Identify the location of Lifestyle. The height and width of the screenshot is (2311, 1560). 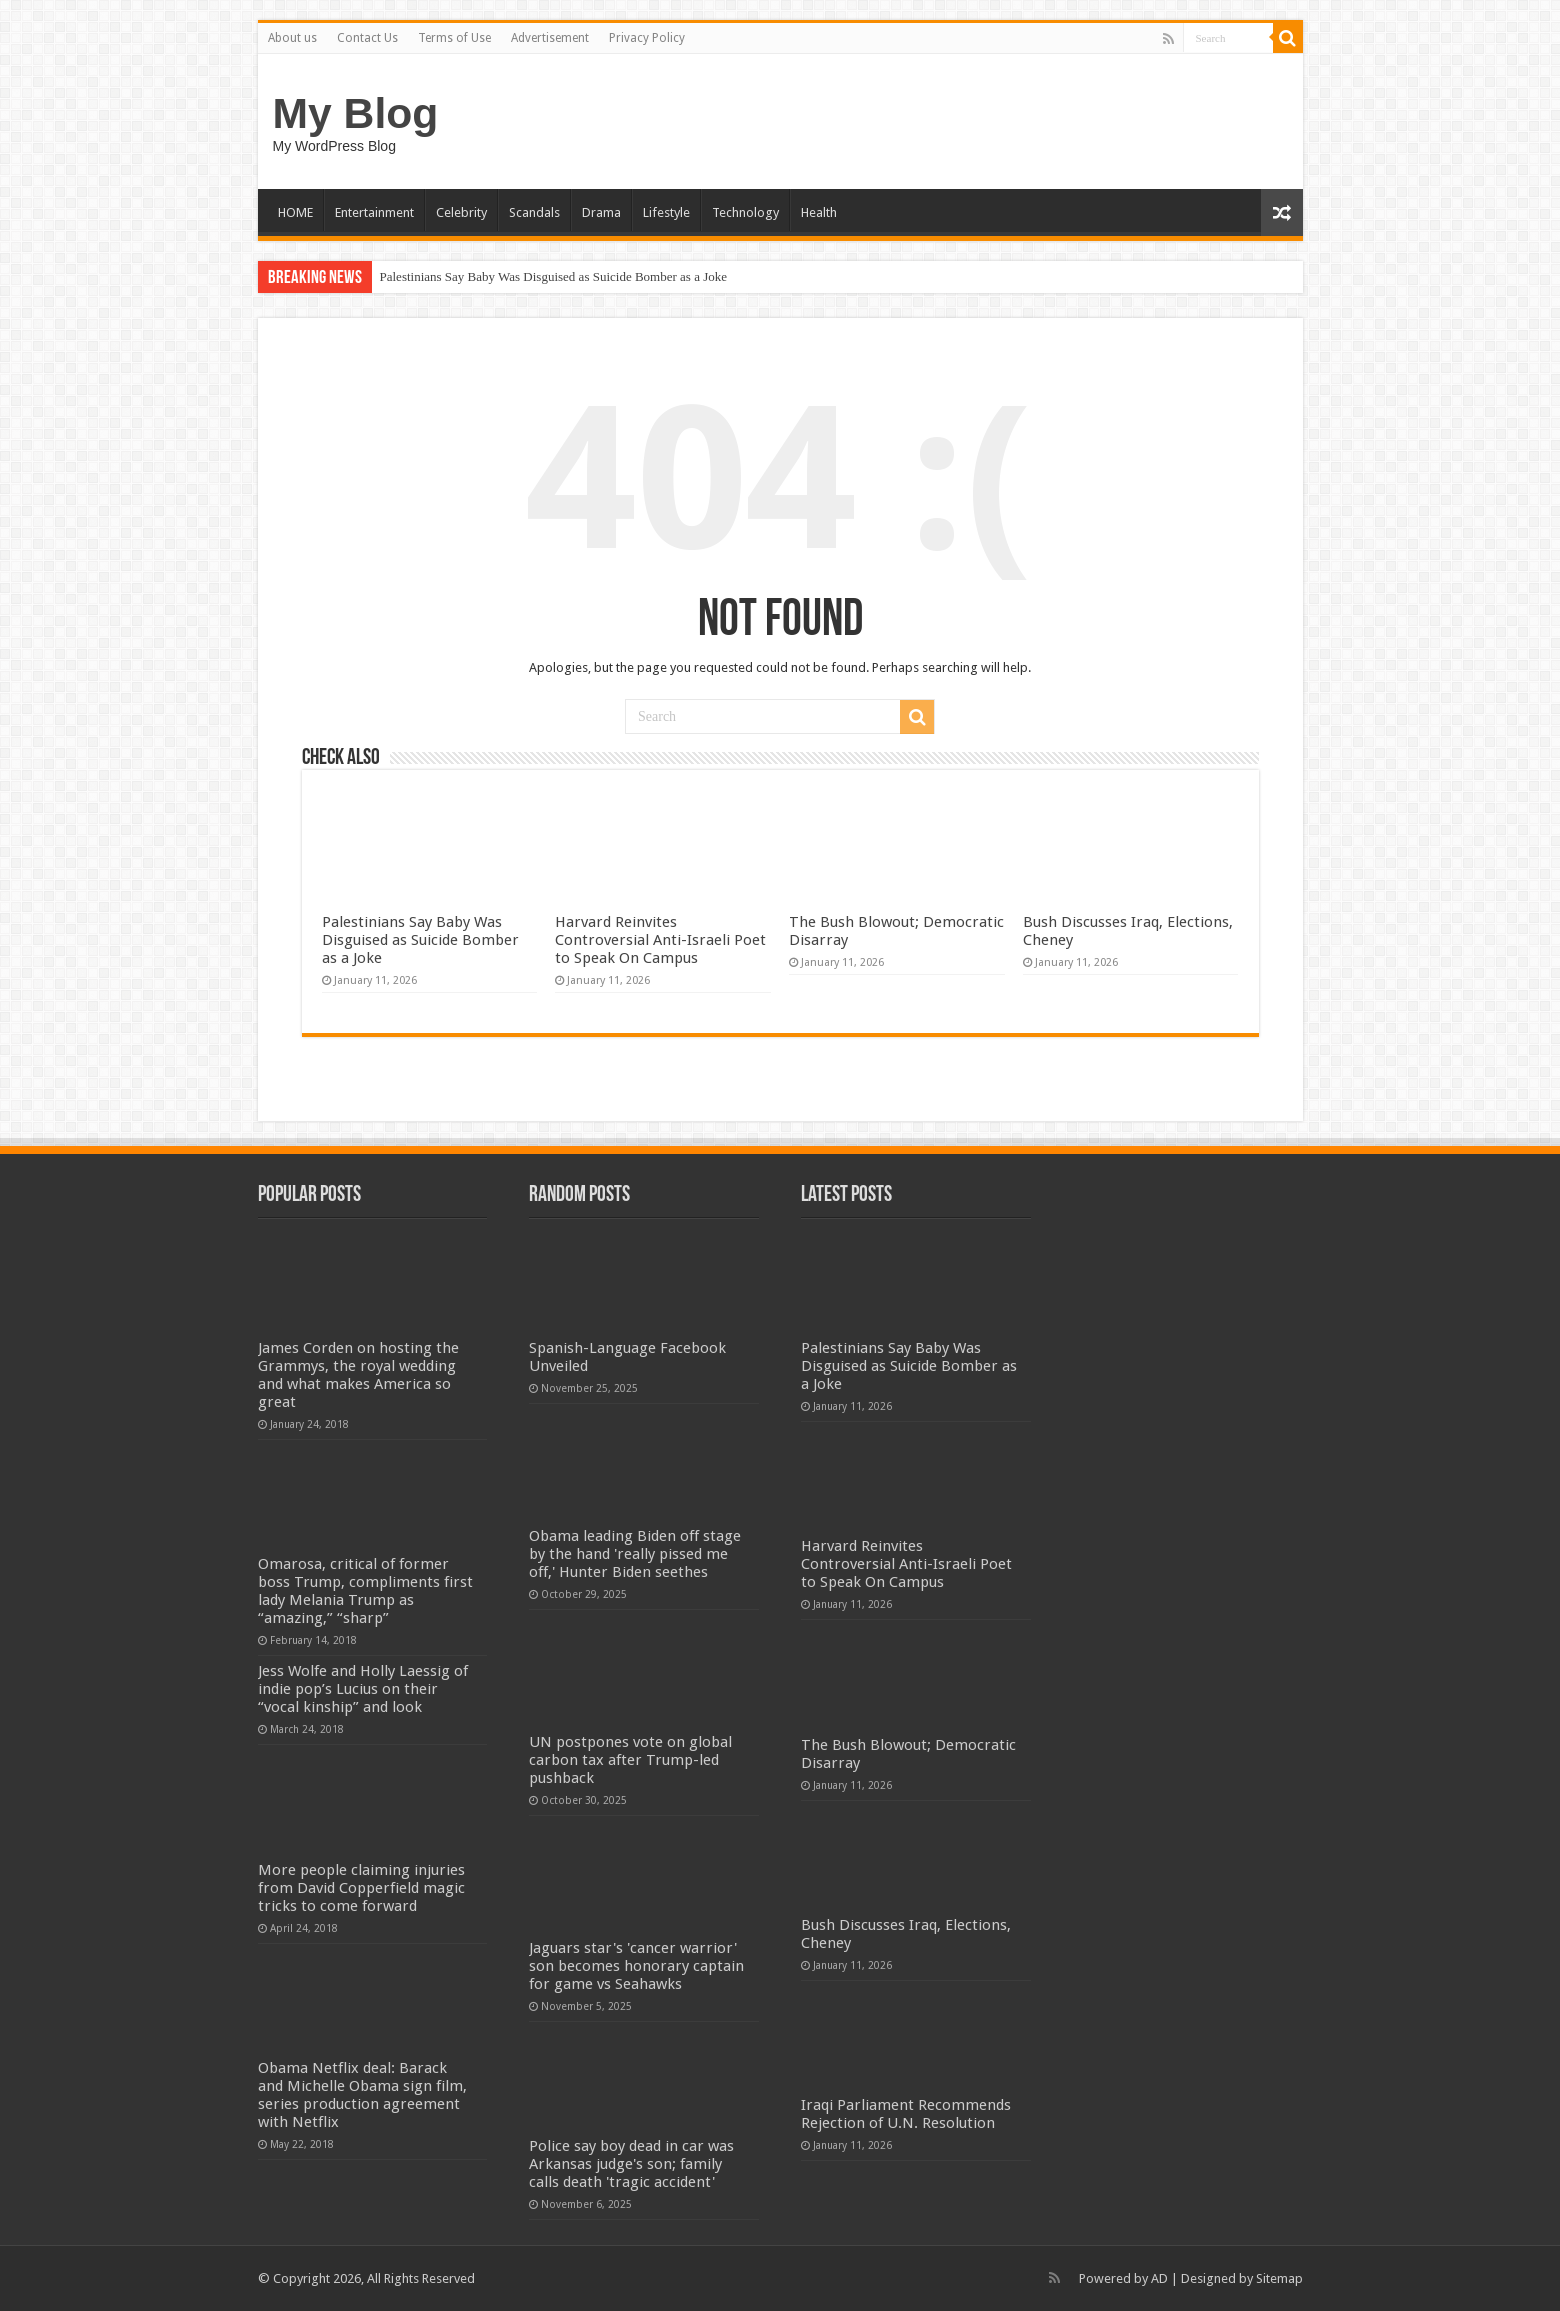
(666, 212).